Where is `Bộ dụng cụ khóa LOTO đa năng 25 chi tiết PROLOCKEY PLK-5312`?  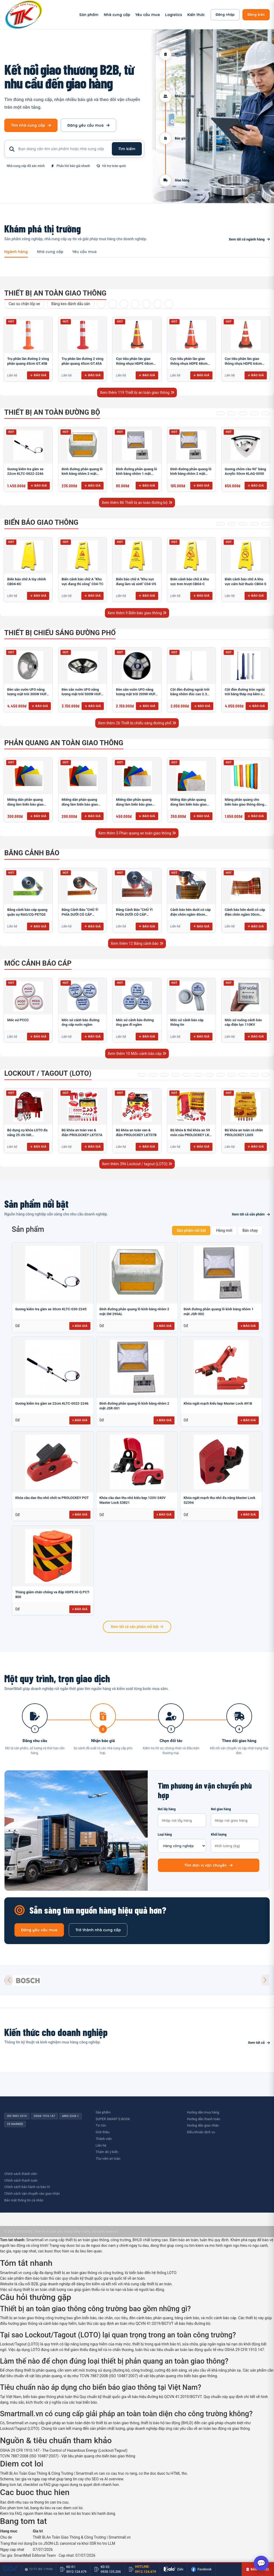
Bộ dụng cụ khóa LOTO đa năng 25 chi tiết PROLOCKEY PLK-5312 is located at coordinates (27, 1134).